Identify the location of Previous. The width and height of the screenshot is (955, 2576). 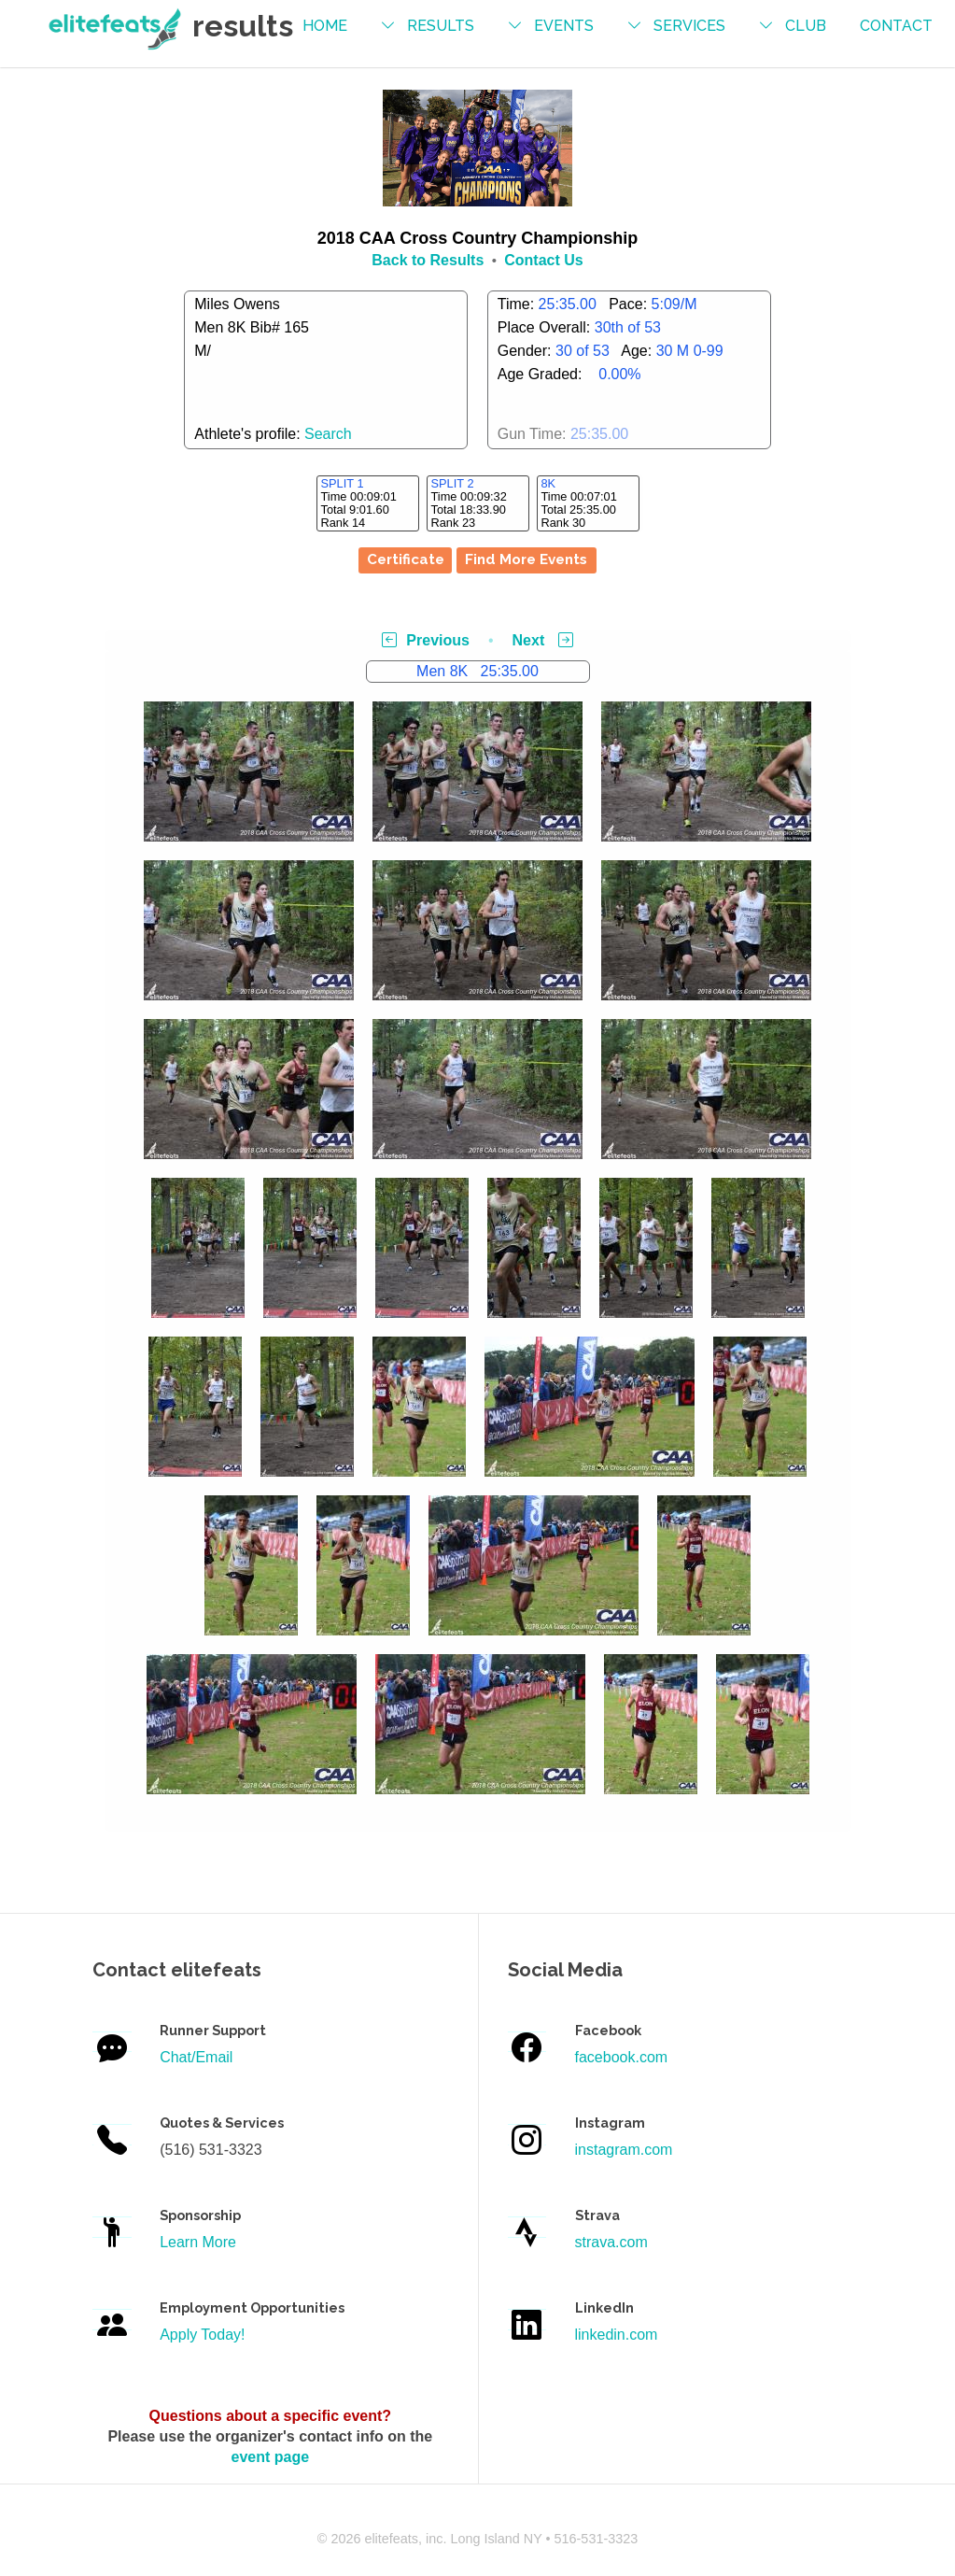
(426, 640).